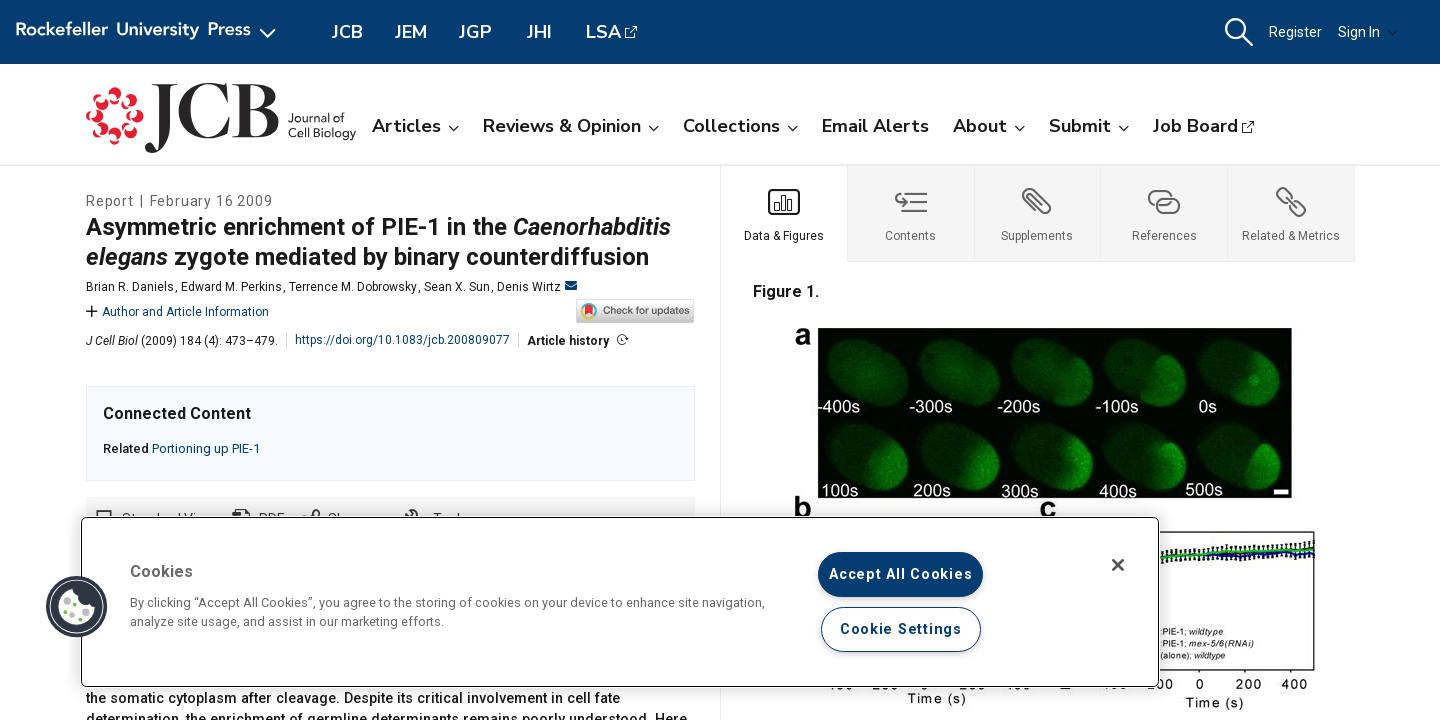 The height and width of the screenshot is (720, 1440). What do you see at coordinates (457, 287) in the screenshot?
I see `Sean X. Sun` at bounding box center [457, 287].